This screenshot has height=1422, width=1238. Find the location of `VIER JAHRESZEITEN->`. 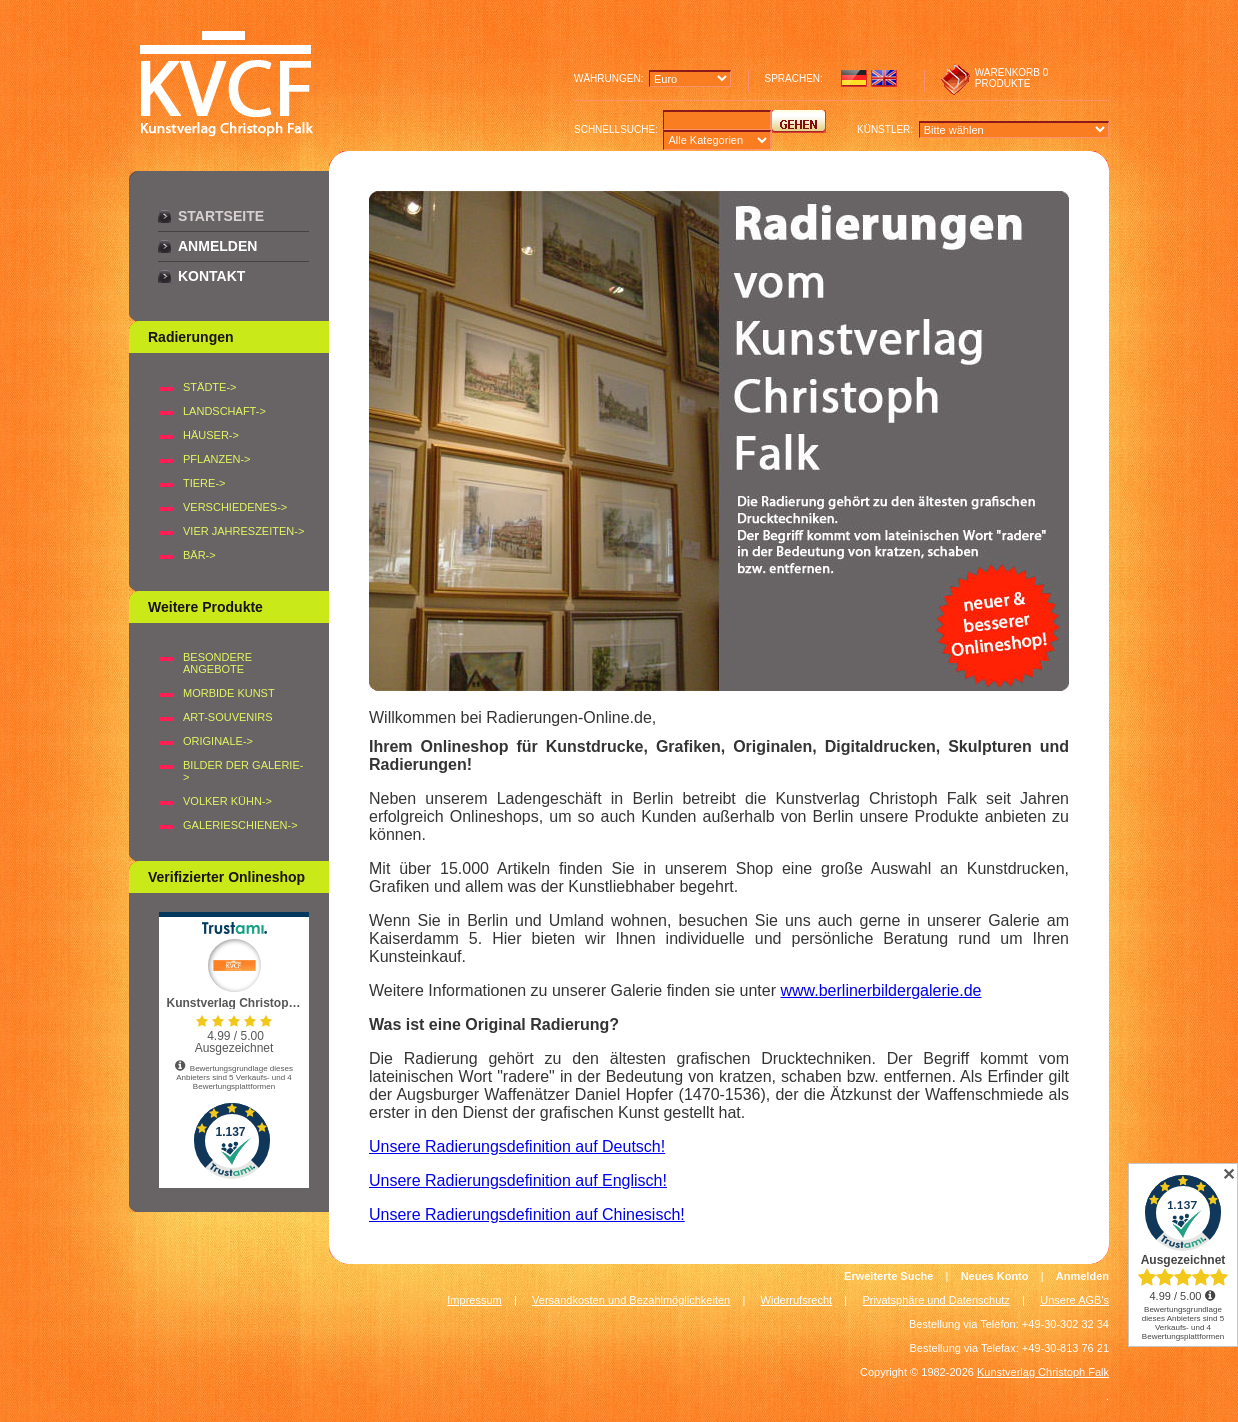

VIER JAHRESZEITEN-> is located at coordinates (243, 531).